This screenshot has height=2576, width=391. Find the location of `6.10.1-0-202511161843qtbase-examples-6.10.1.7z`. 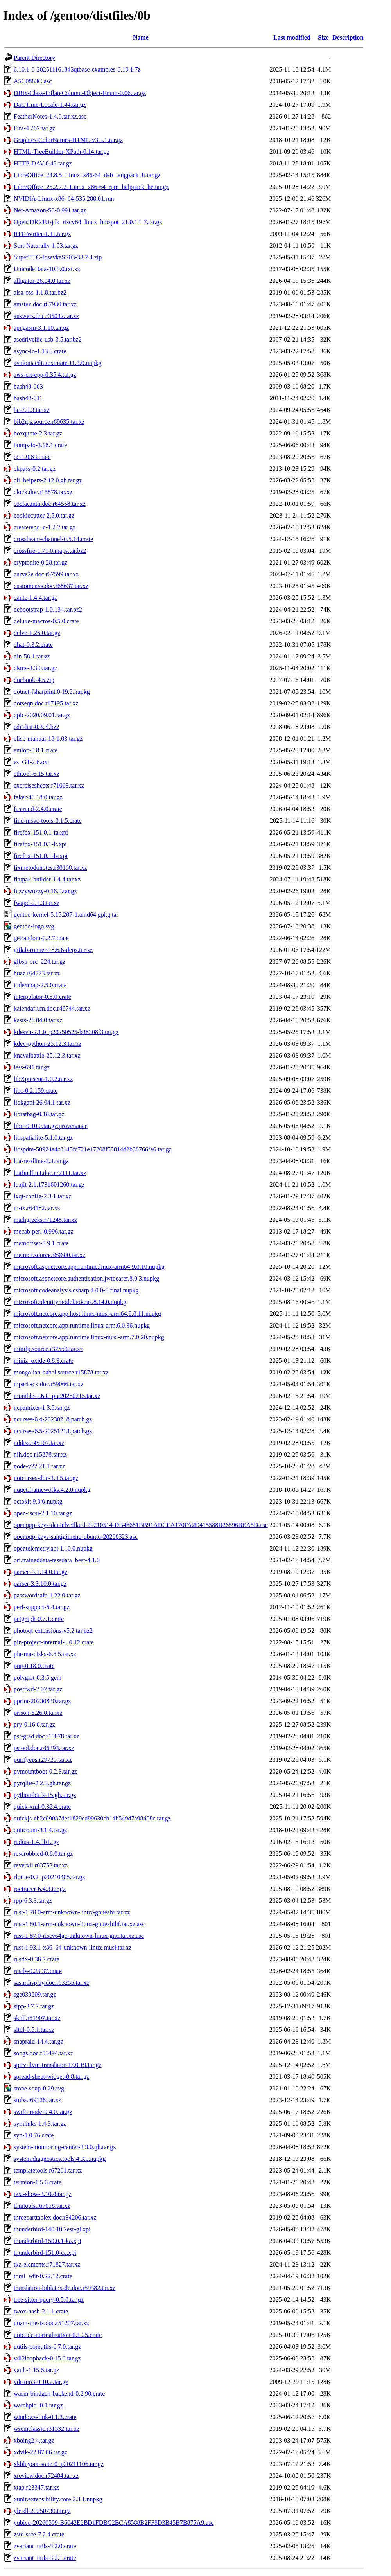

6.10.1-0-202511161843qtbase-examples-6.10.1.7z is located at coordinates (77, 69).